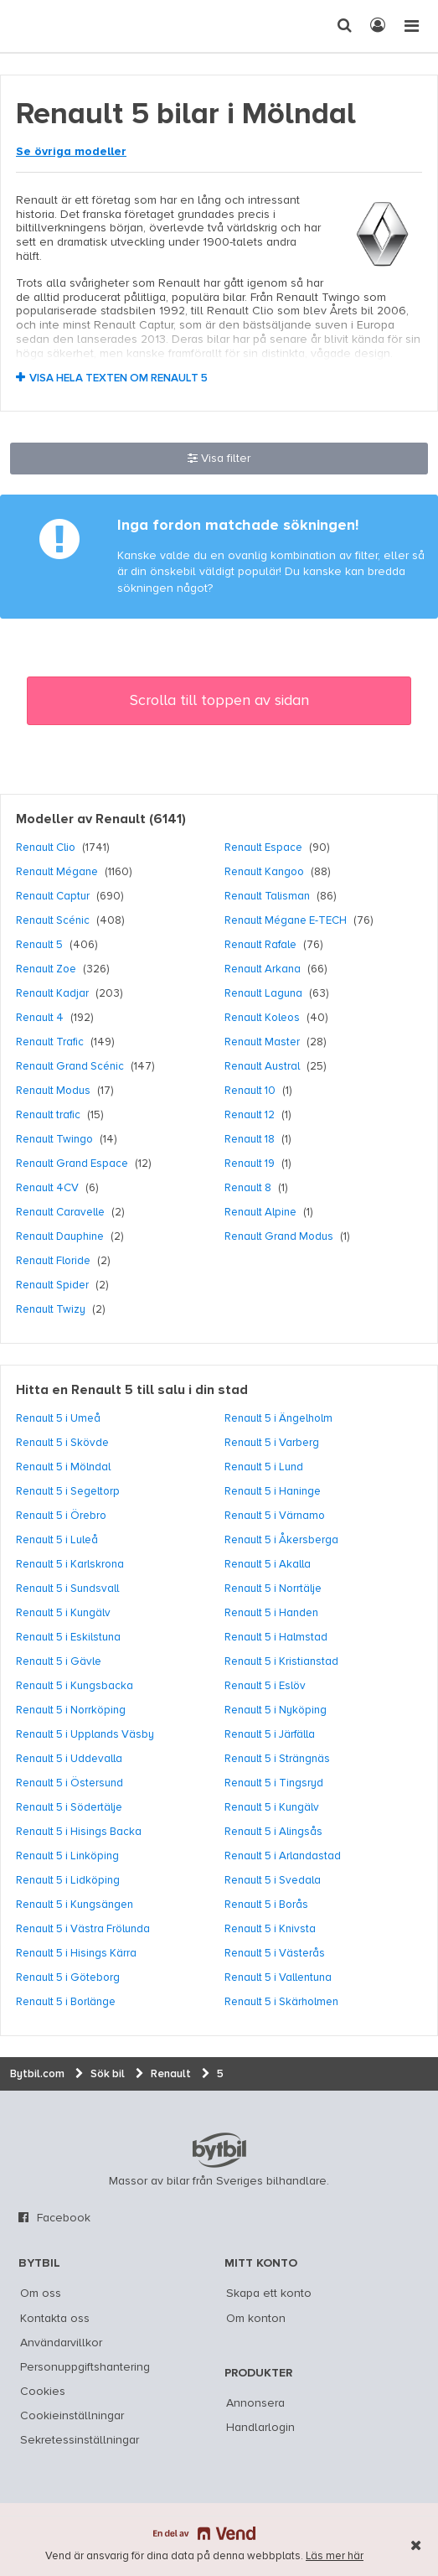  Describe the element at coordinates (275, 1637) in the screenshot. I see `Renault 5 i Halmstad` at that location.